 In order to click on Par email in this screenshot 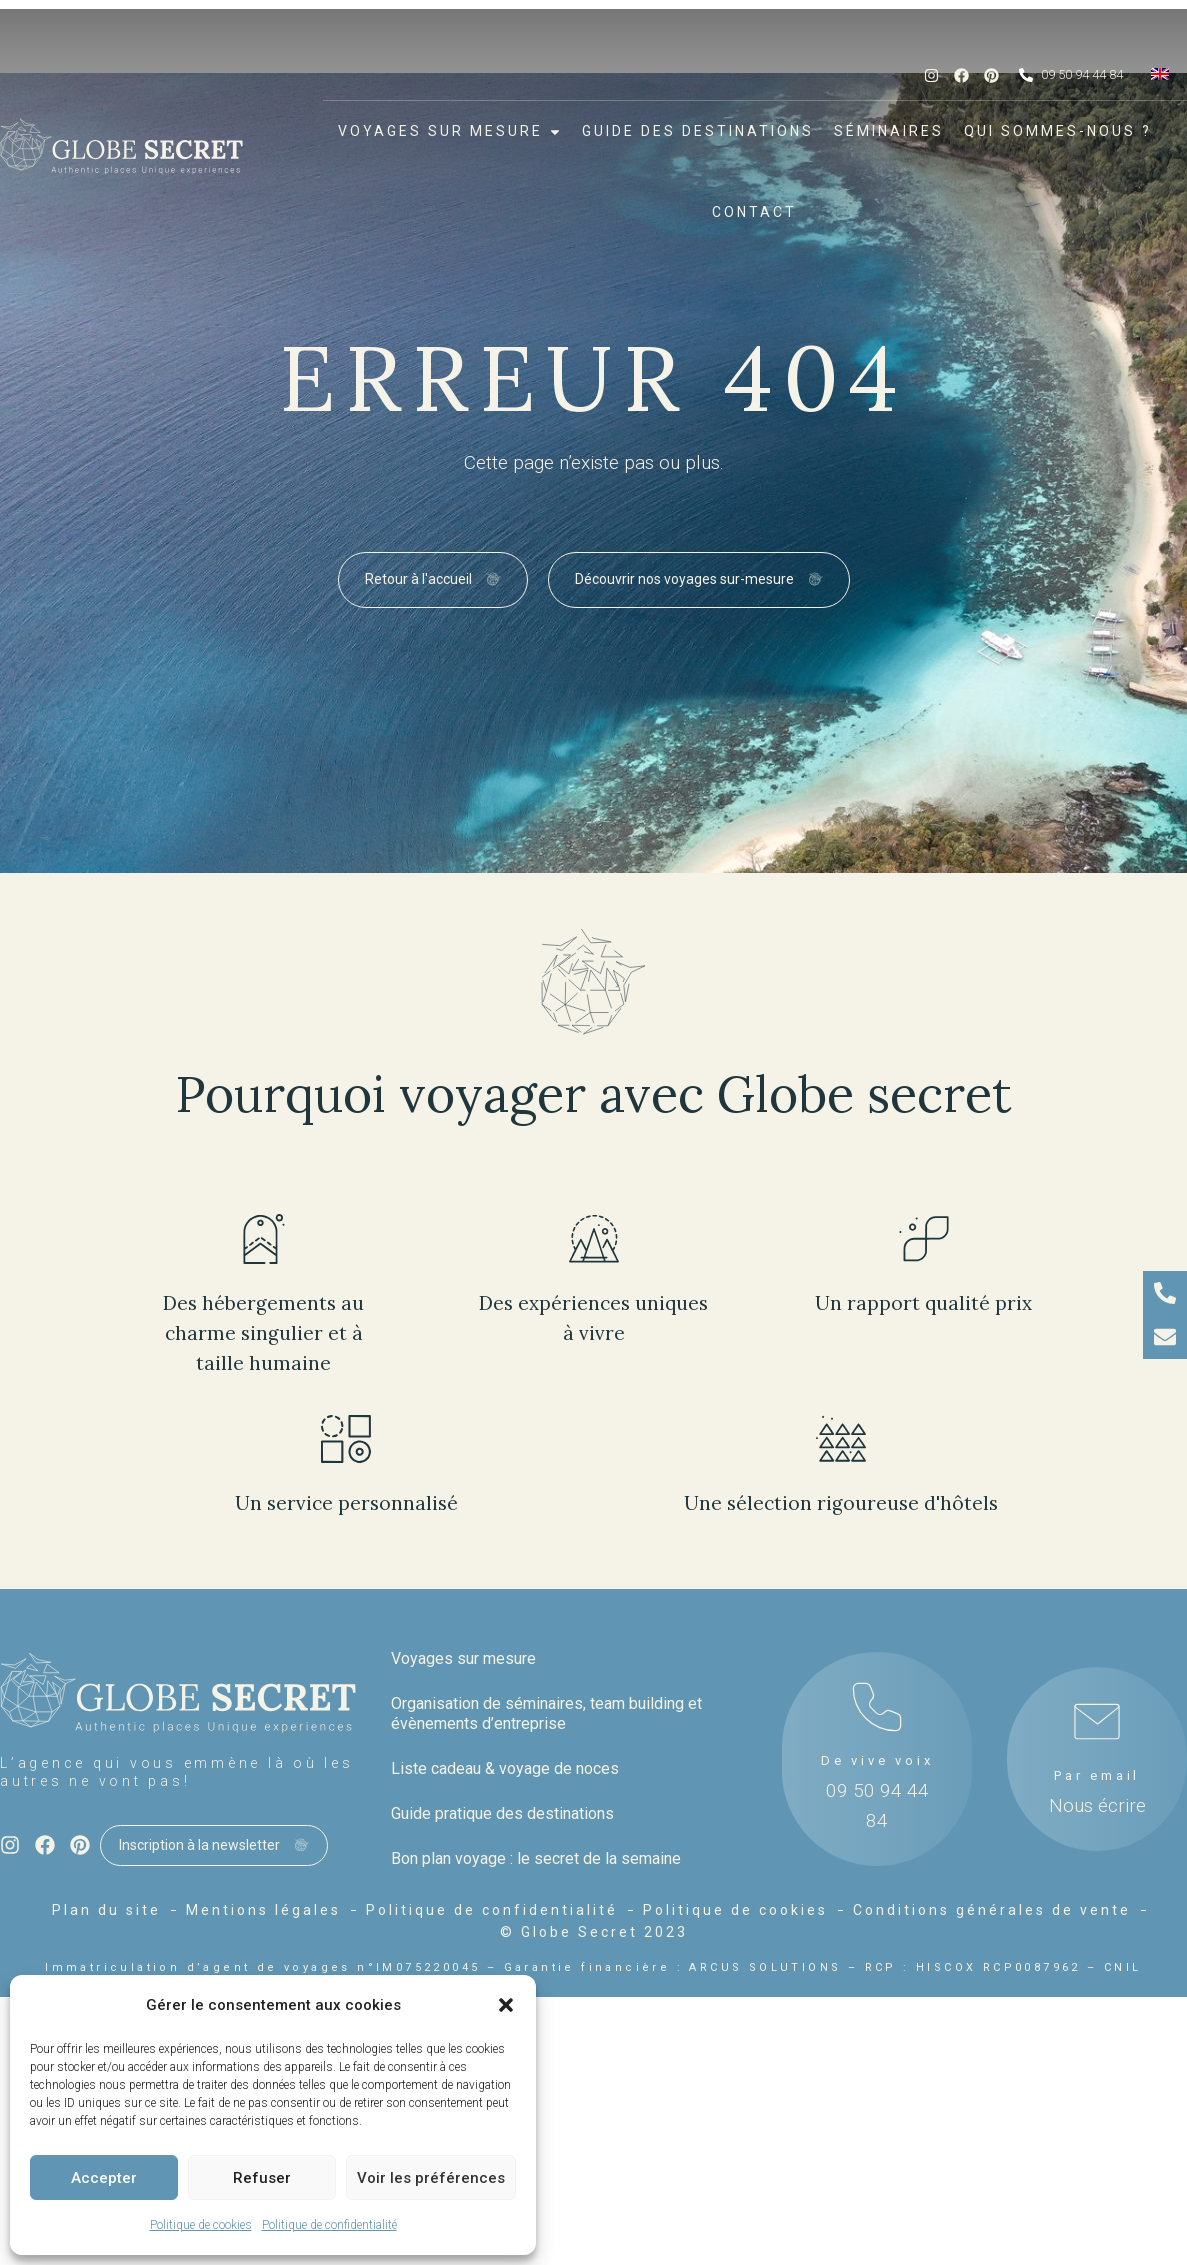, I will do `click(1097, 1775)`.